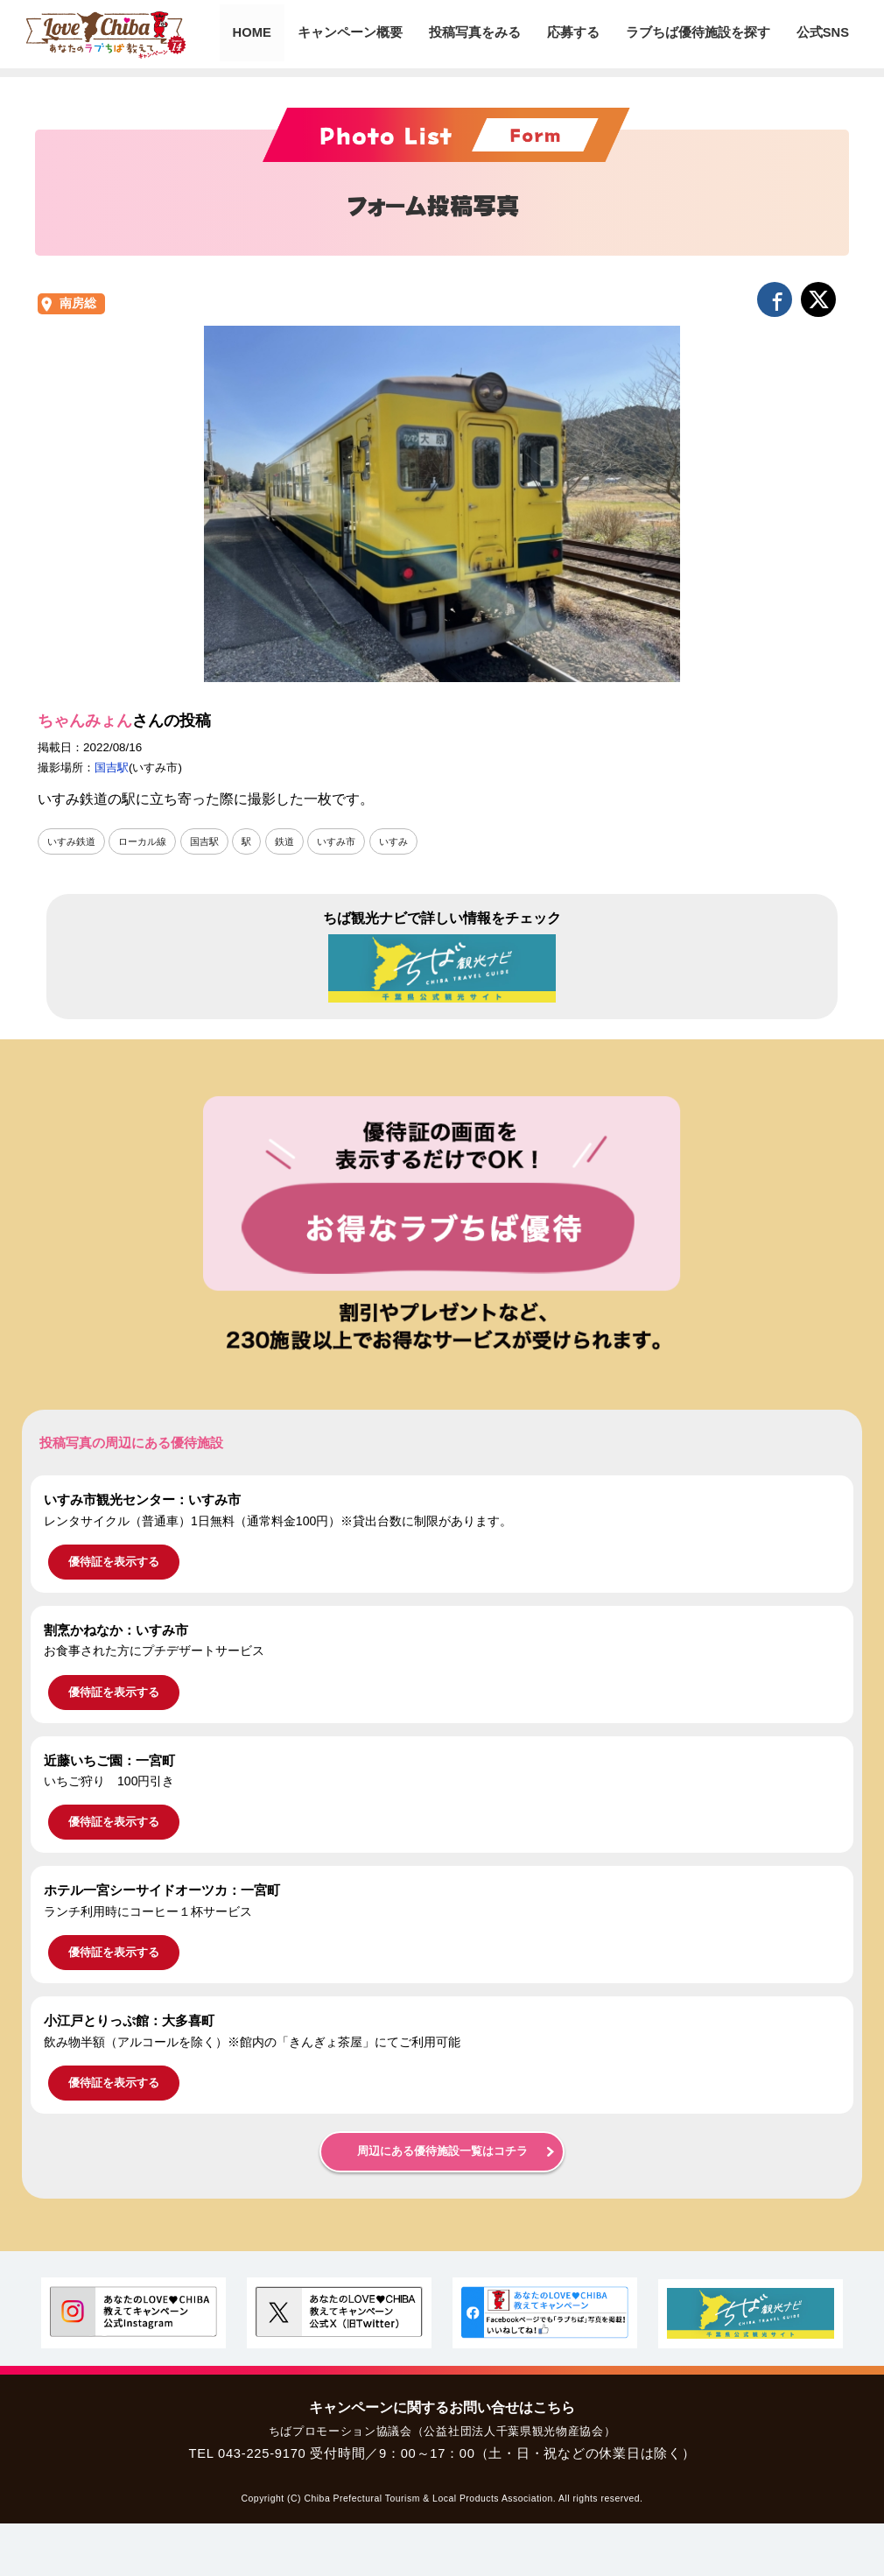 The height and width of the screenshot is (2576, 884). I want to click on 国吉駅, so click(112, 767).